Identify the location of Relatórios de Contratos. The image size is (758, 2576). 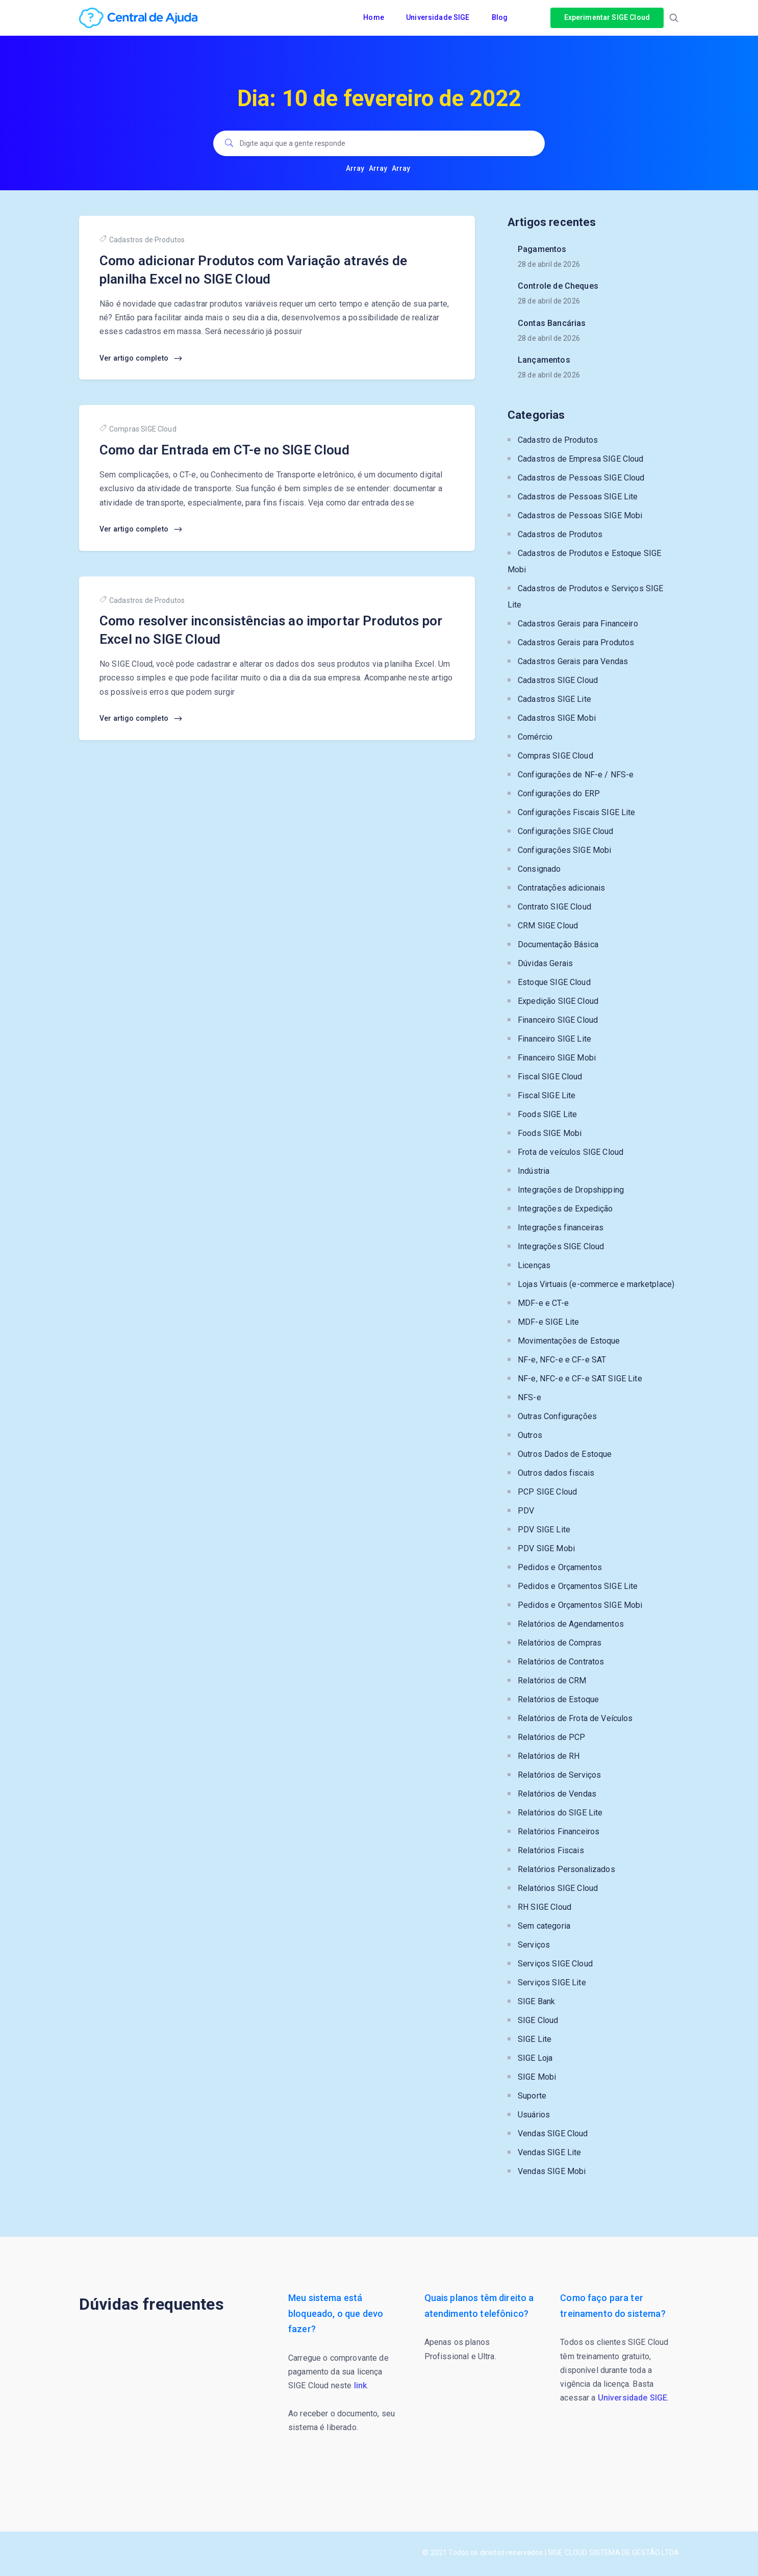
(561, 1661).